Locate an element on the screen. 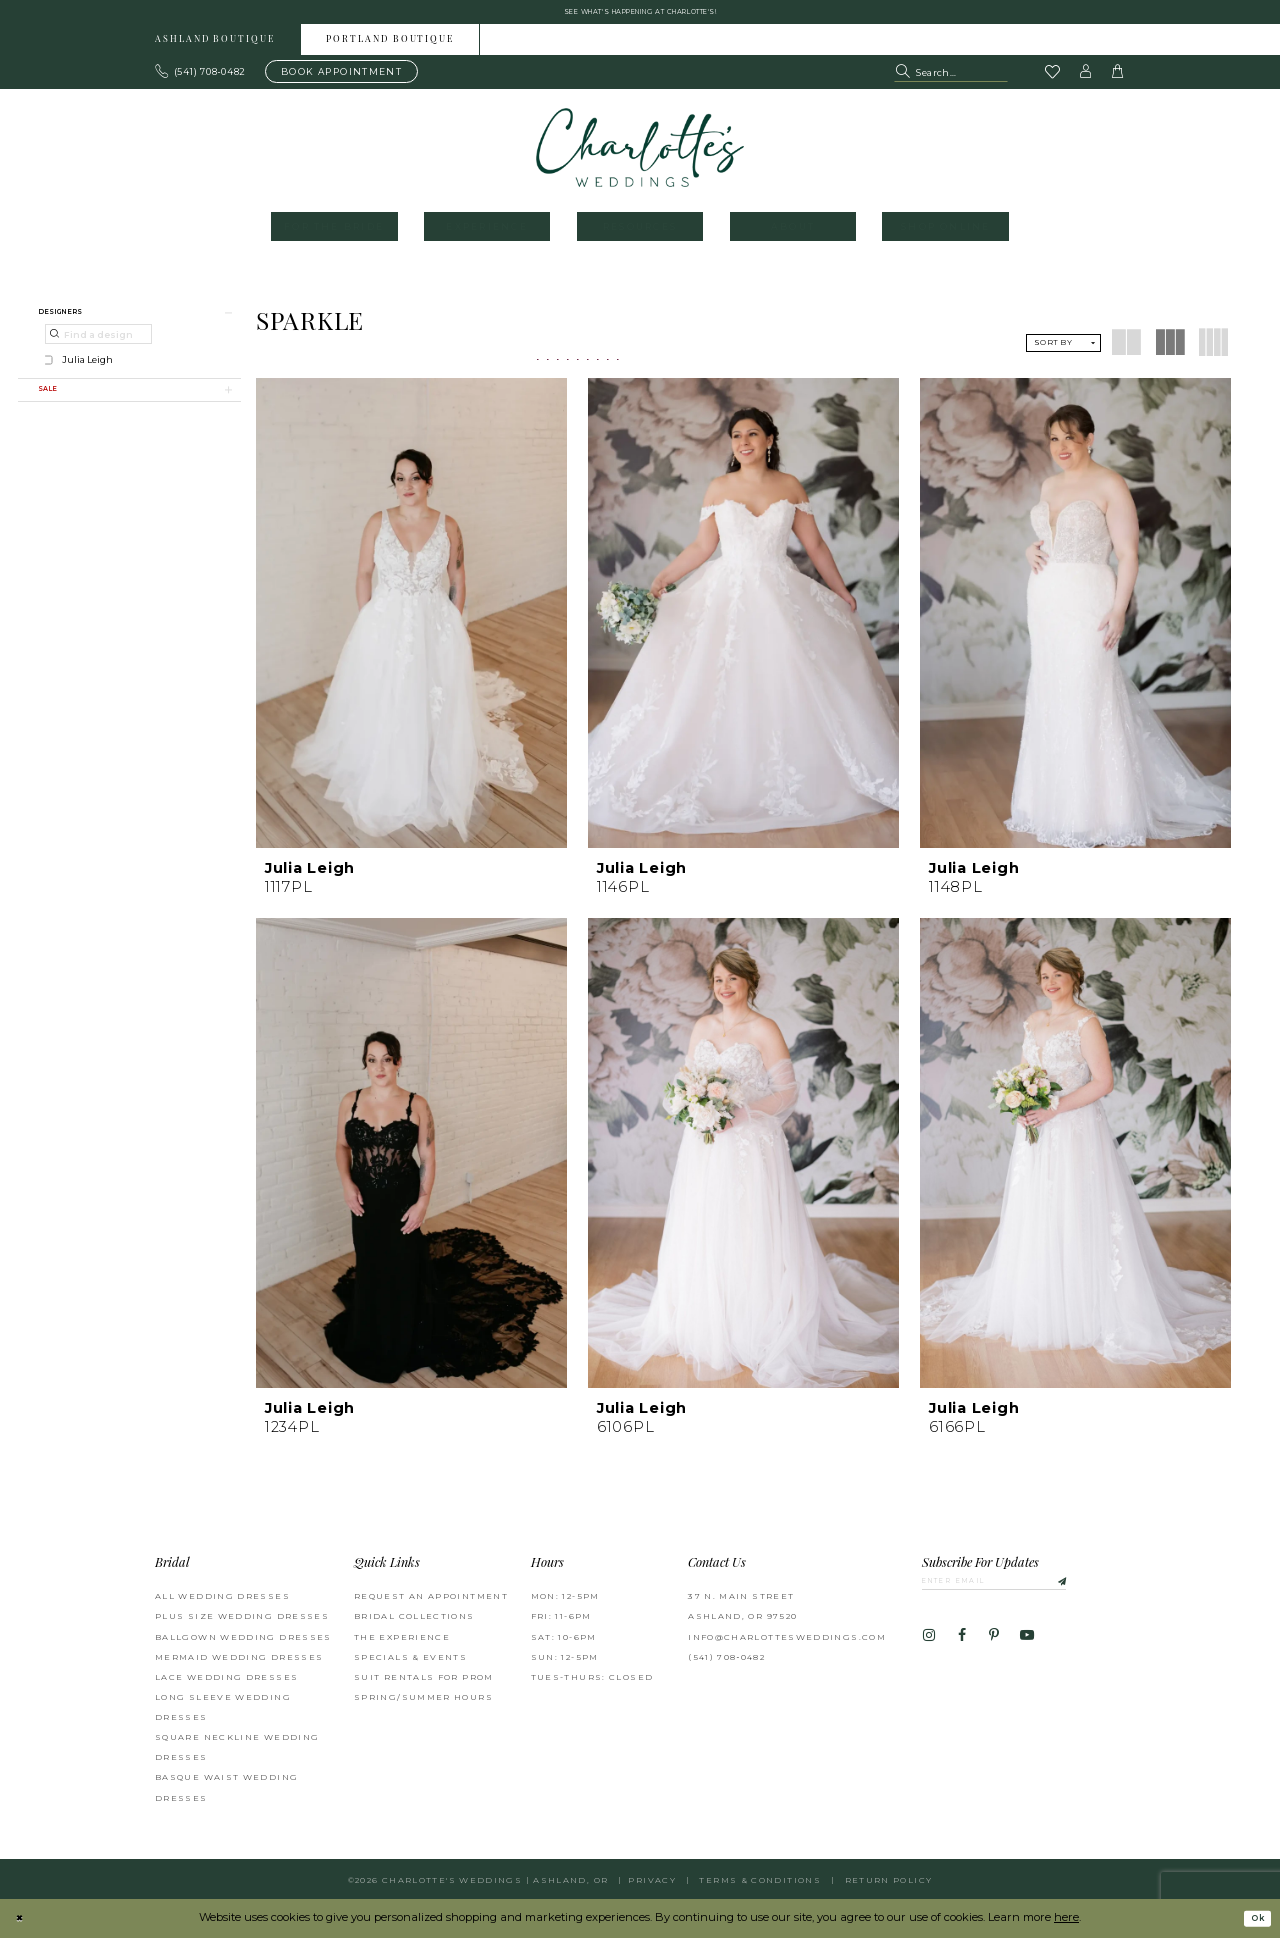  Ballgown wedding dresses is located at coordinates (243, 1645).